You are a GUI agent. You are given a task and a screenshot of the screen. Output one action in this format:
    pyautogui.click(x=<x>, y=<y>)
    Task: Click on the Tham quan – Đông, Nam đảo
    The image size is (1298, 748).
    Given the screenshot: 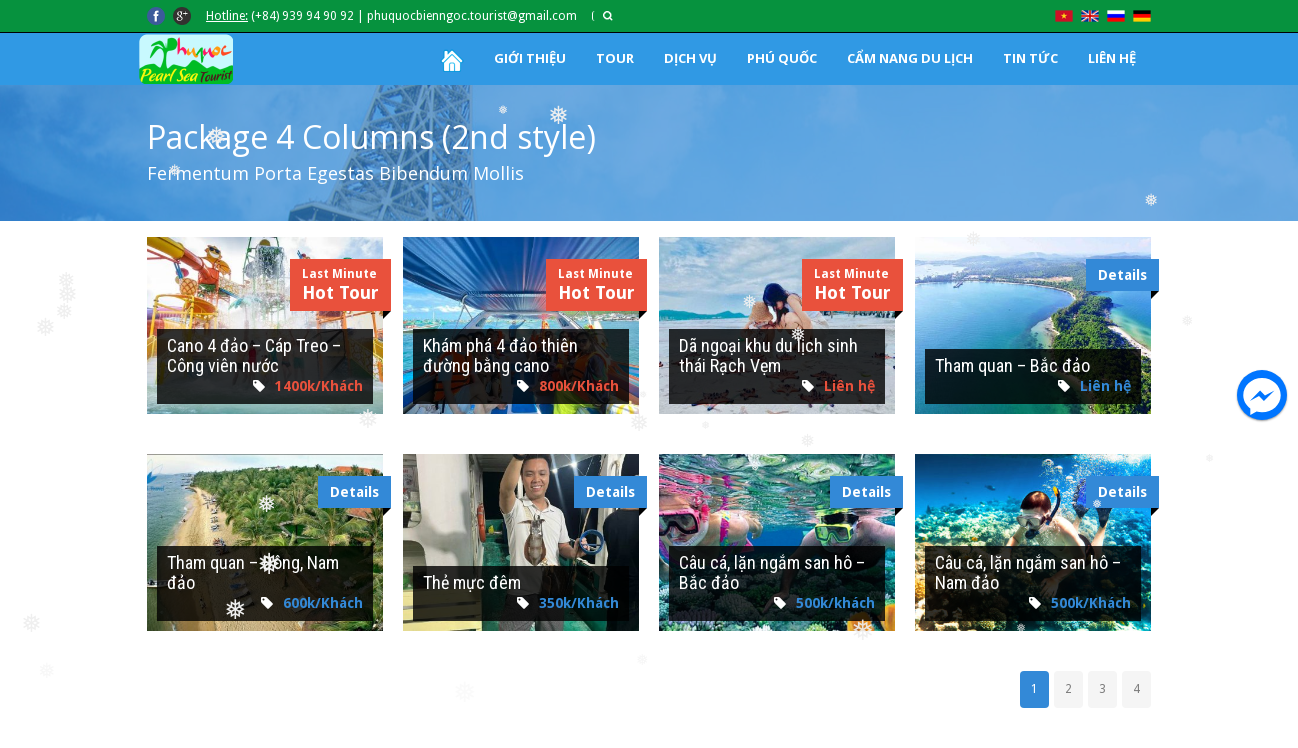 What is the action you would take?
    pyautogui.click(x=253, y=572)
    